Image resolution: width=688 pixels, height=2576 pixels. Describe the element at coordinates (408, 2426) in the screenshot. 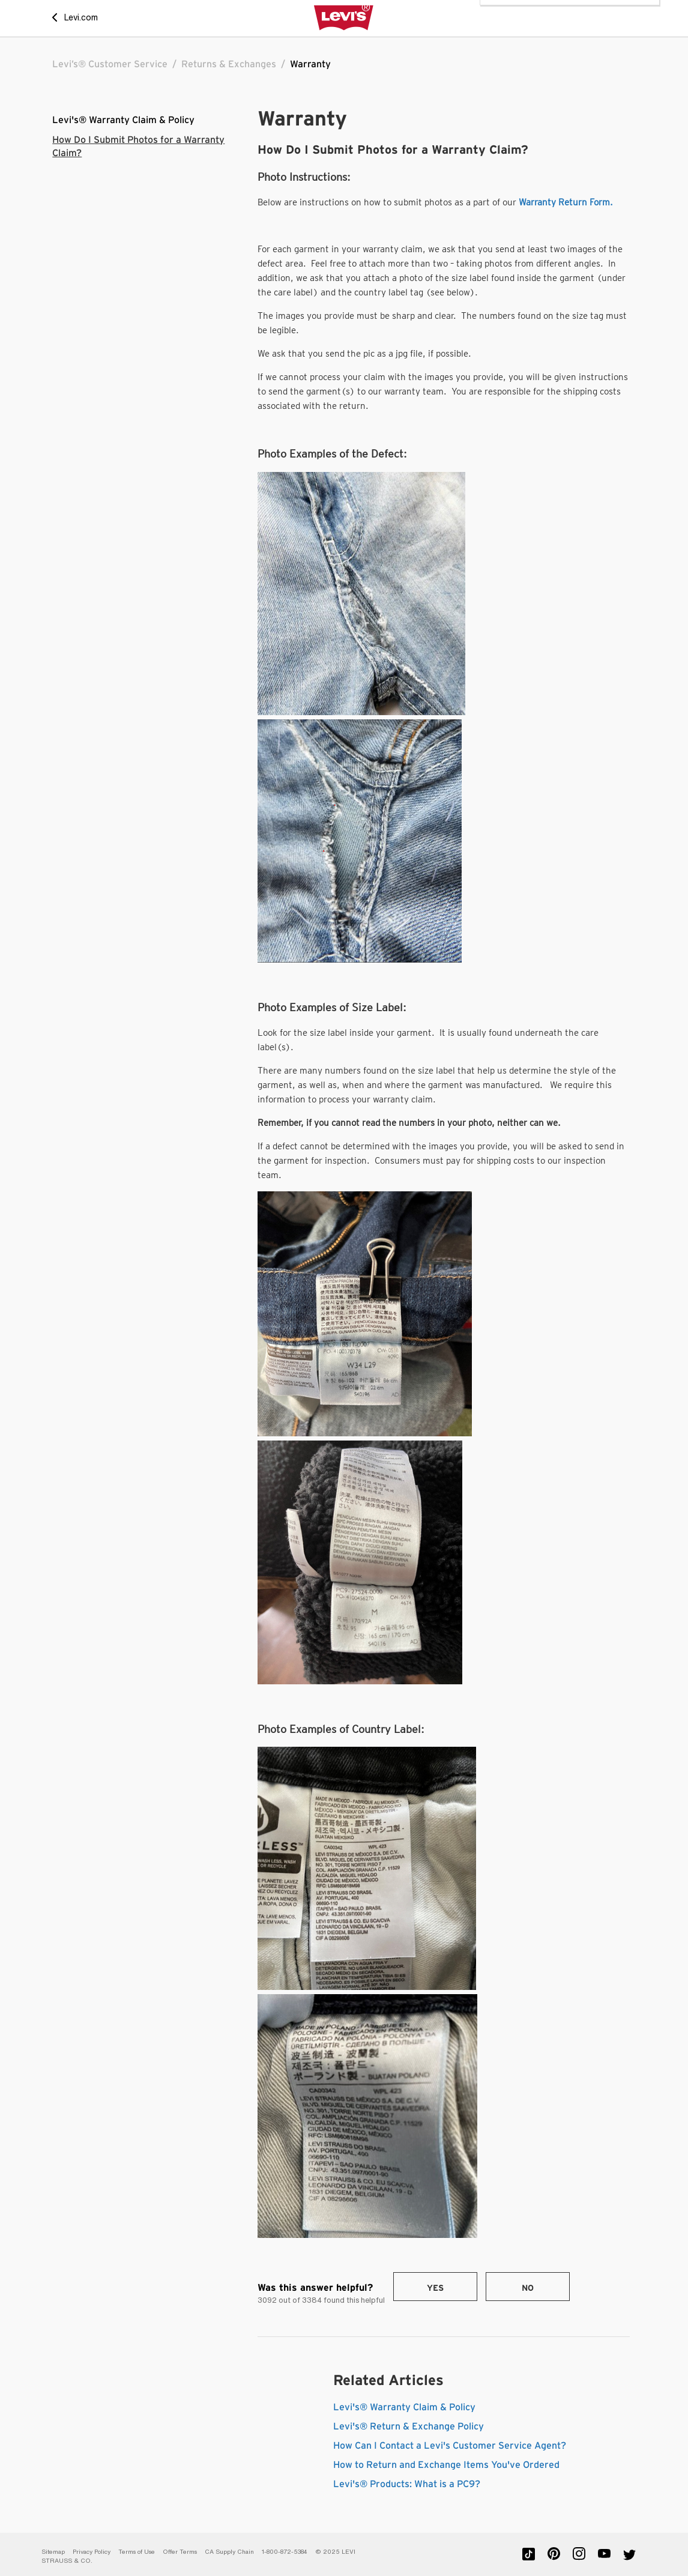

I see `Levi's® Return & Exchange Policy` at that location.